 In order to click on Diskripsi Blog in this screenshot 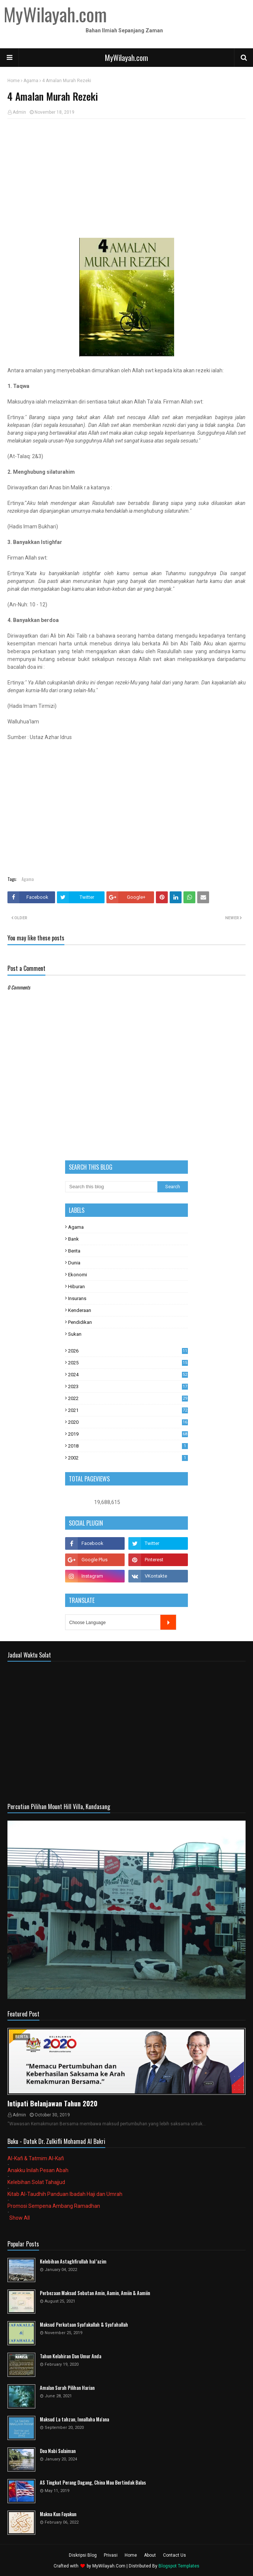, I will do `click(83, 2555)`.